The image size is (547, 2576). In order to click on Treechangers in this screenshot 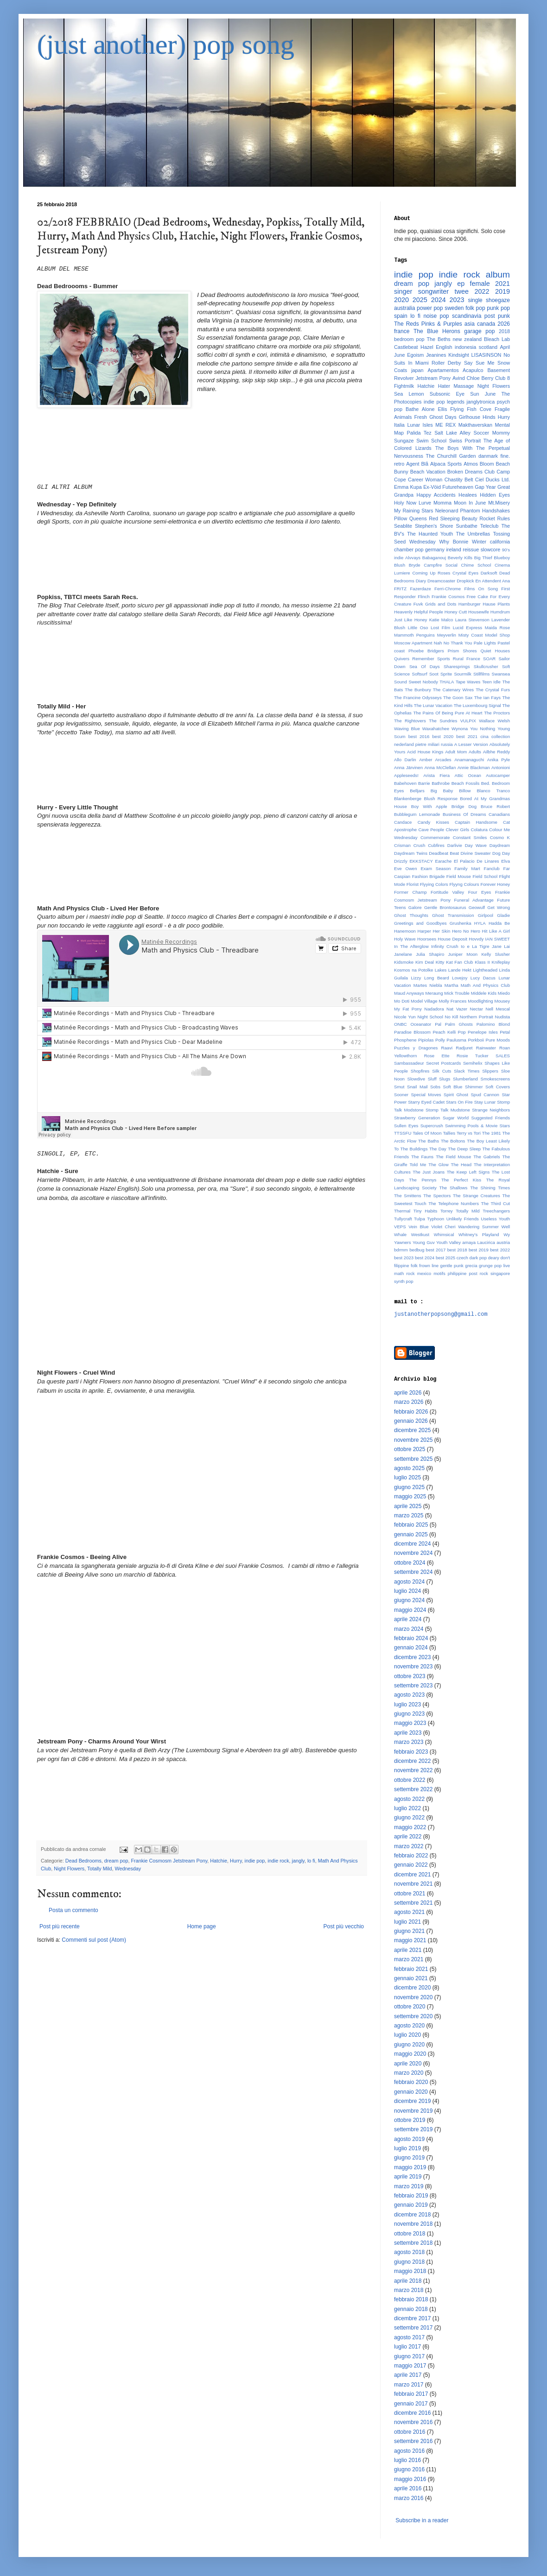, I will do `click(496, 1210)`.